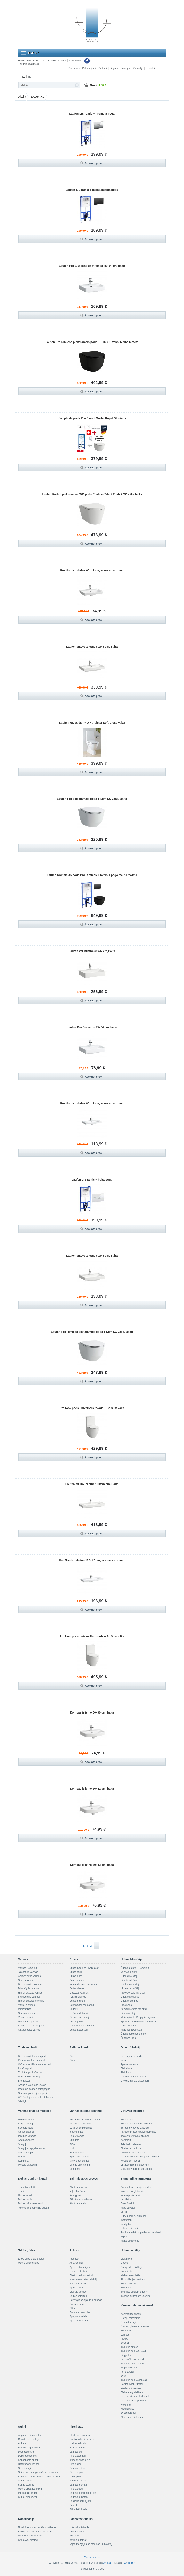 The image size is (184, 2576). I want to click on Notekūdeņu ierīces, so click(28, 2464).